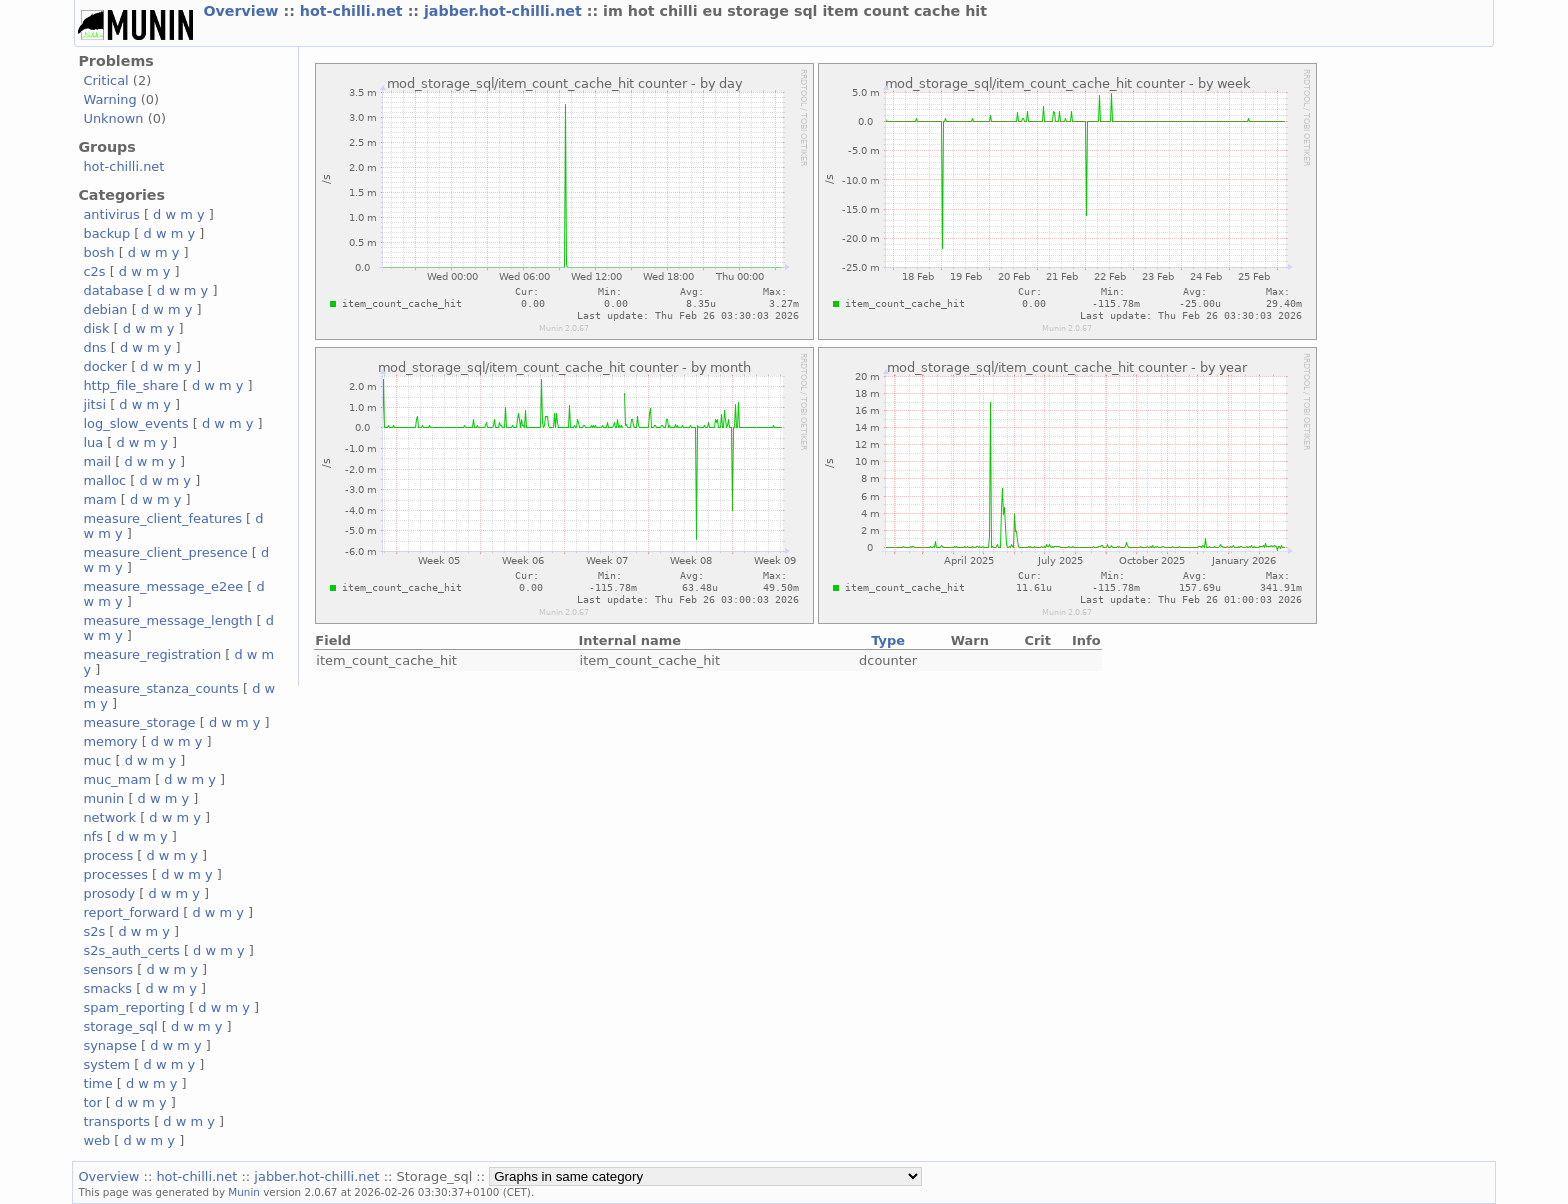 The height and width of the screenshot is (1204, 1568). I want to click on disk, so click(96, 328).